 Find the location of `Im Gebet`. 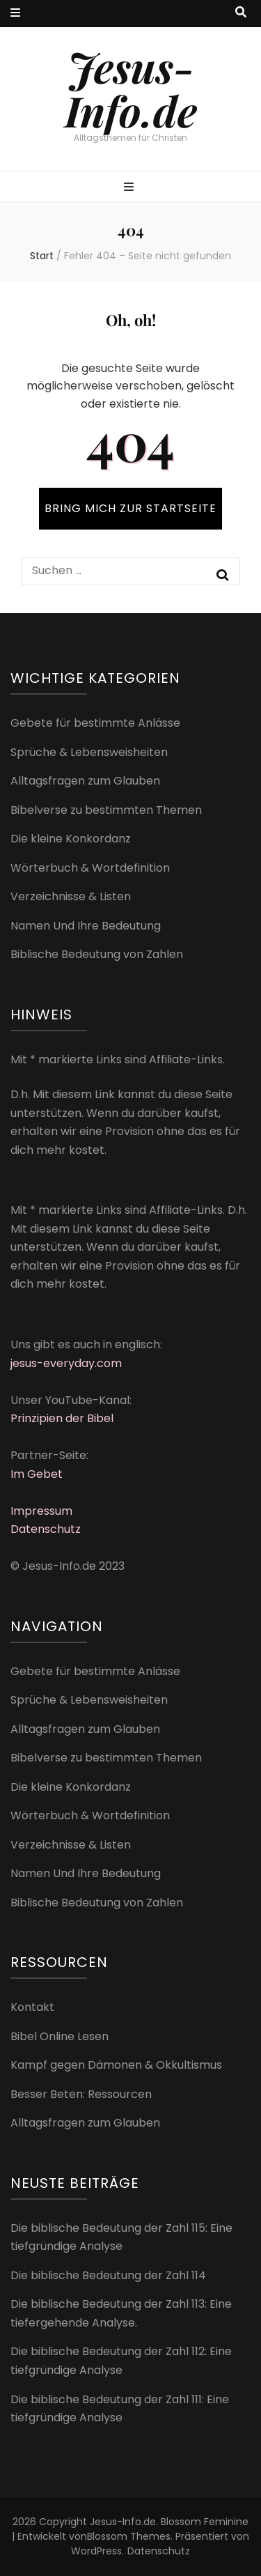

Im Gebet is located at coordinates (36, 1474).